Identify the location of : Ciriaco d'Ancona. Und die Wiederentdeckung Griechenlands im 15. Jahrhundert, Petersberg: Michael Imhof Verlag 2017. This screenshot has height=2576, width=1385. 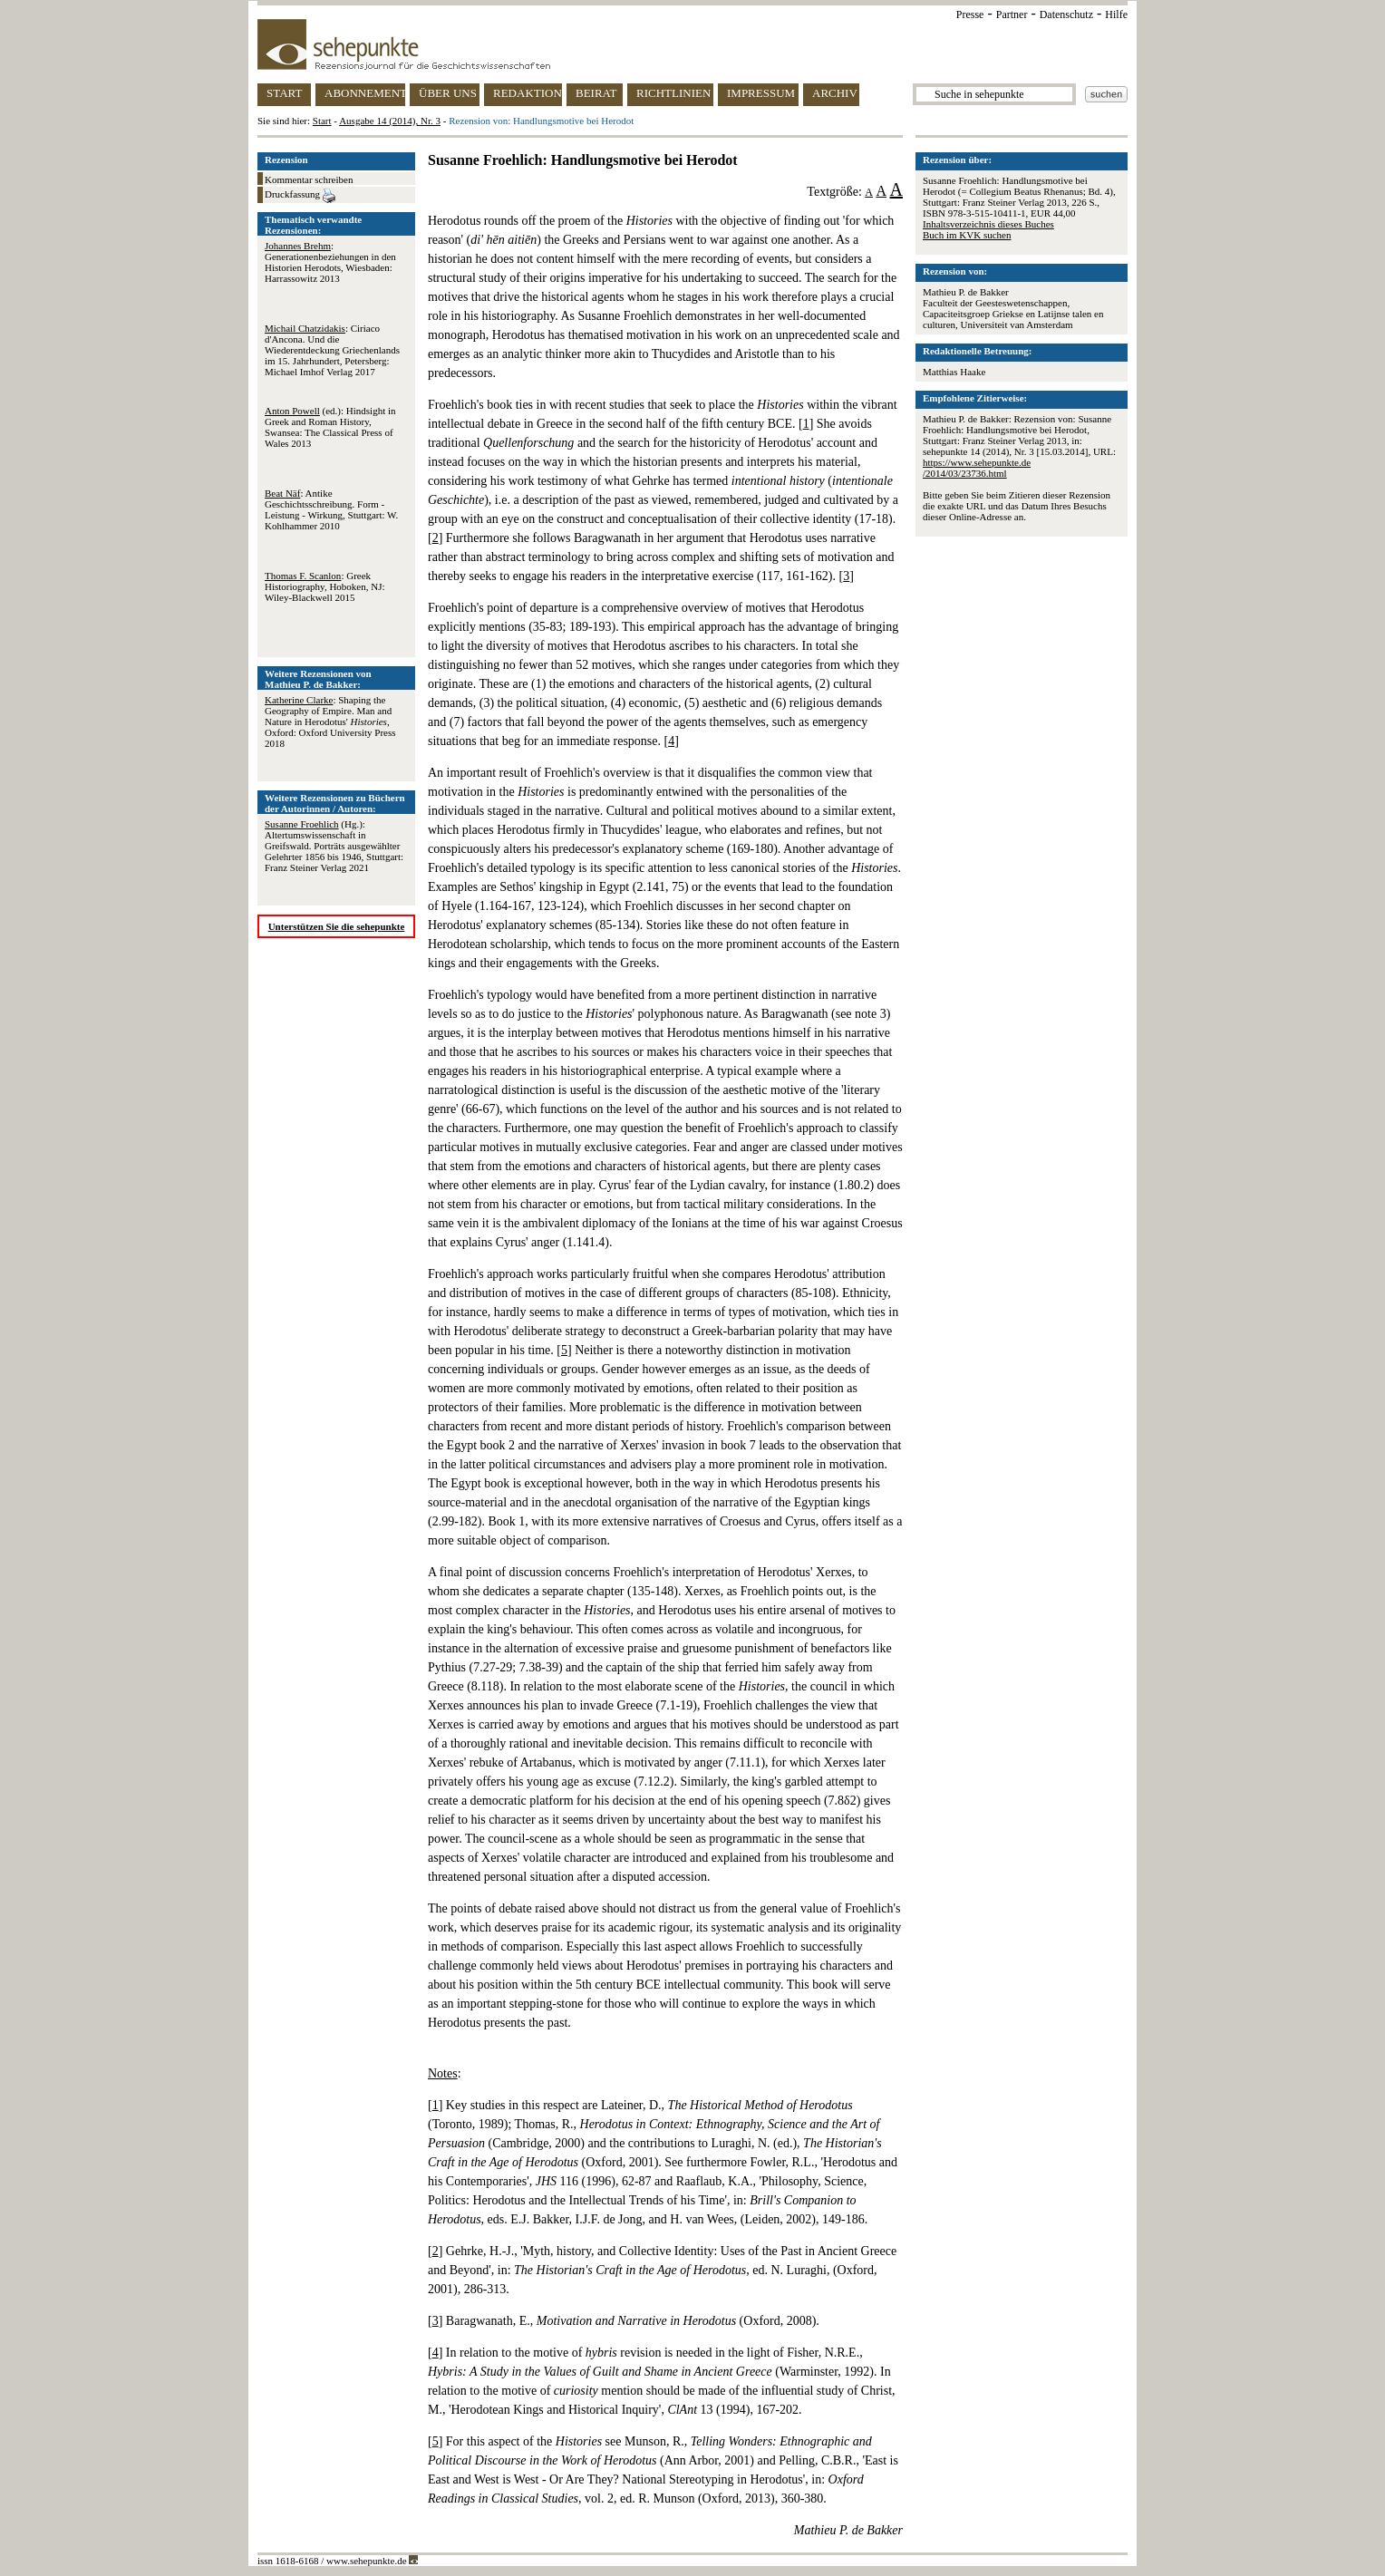
(332, 350).